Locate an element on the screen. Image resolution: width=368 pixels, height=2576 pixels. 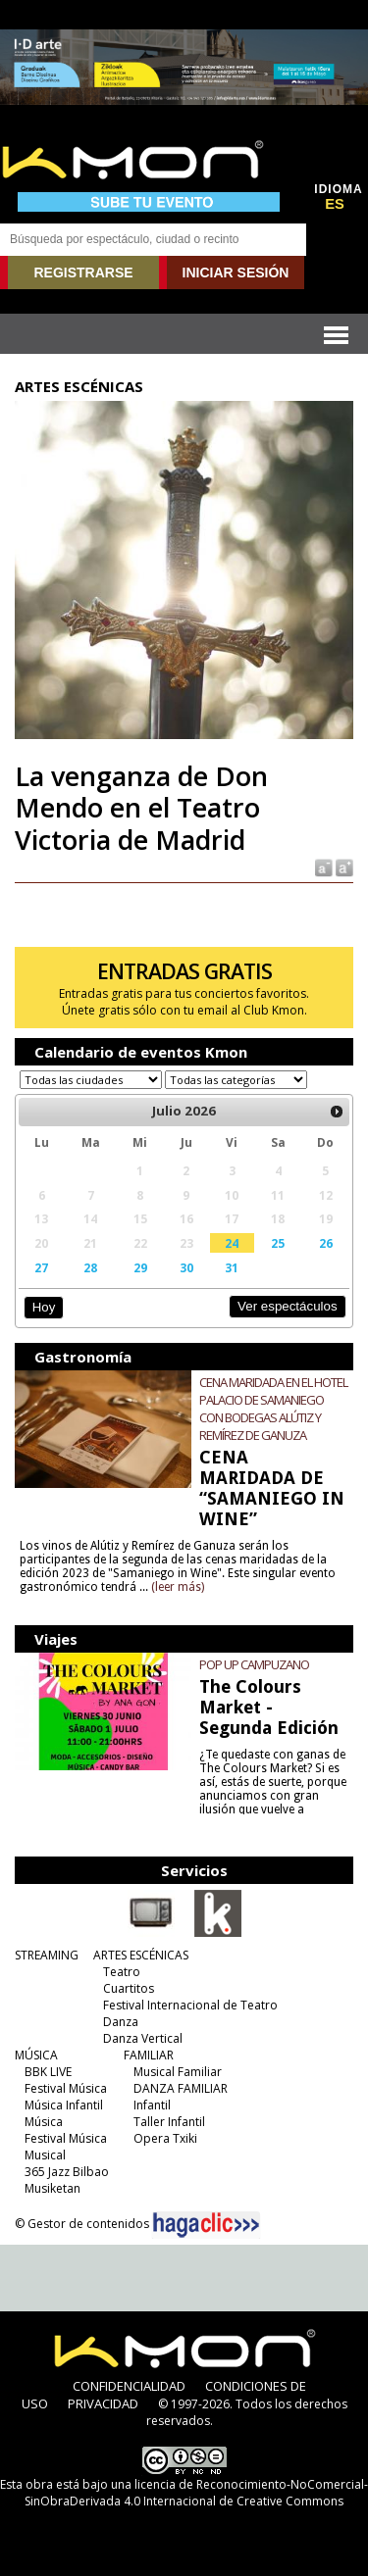
30 is located at coordinates (186, 1267).